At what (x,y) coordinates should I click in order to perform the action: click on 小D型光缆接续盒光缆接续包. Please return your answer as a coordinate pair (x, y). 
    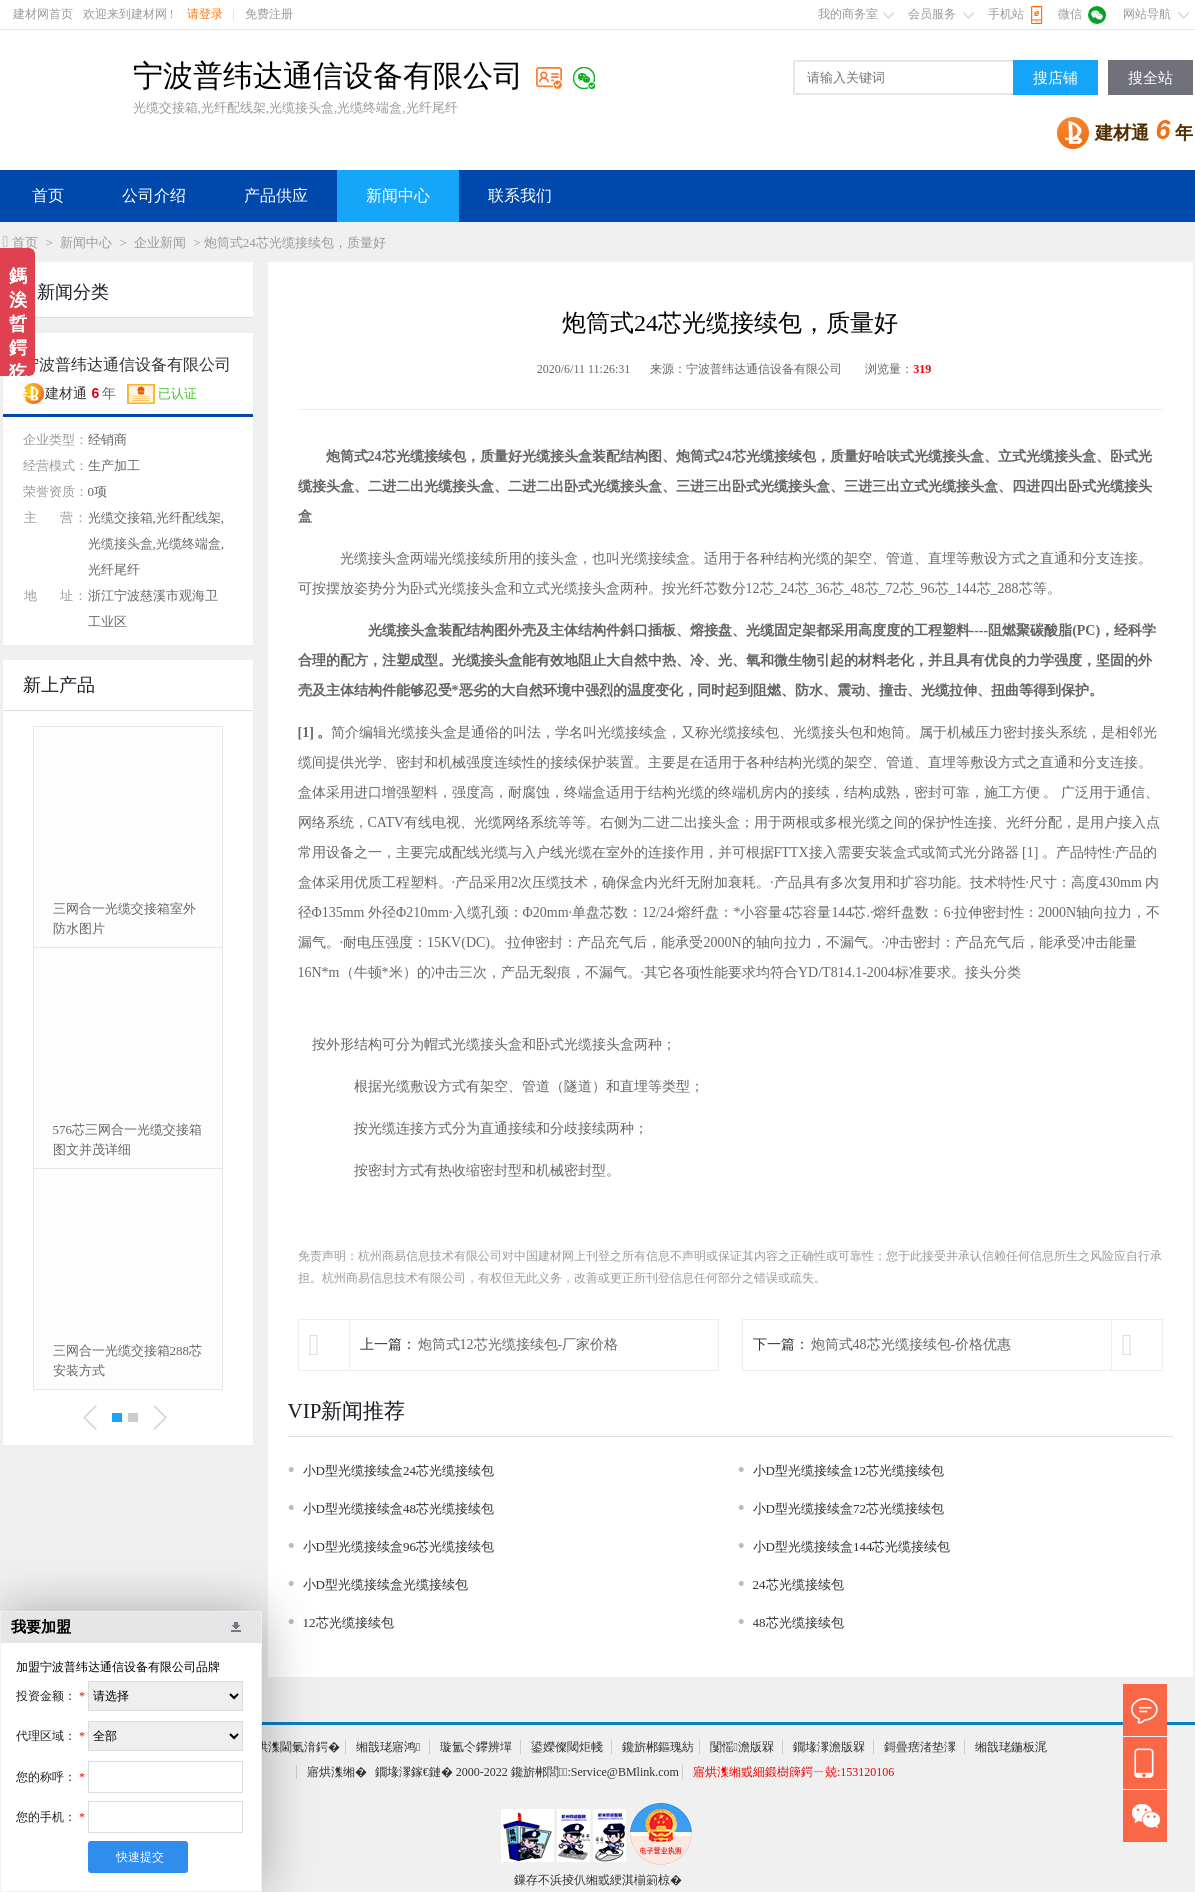
    Looking at the image, I should click on (385, 1584).